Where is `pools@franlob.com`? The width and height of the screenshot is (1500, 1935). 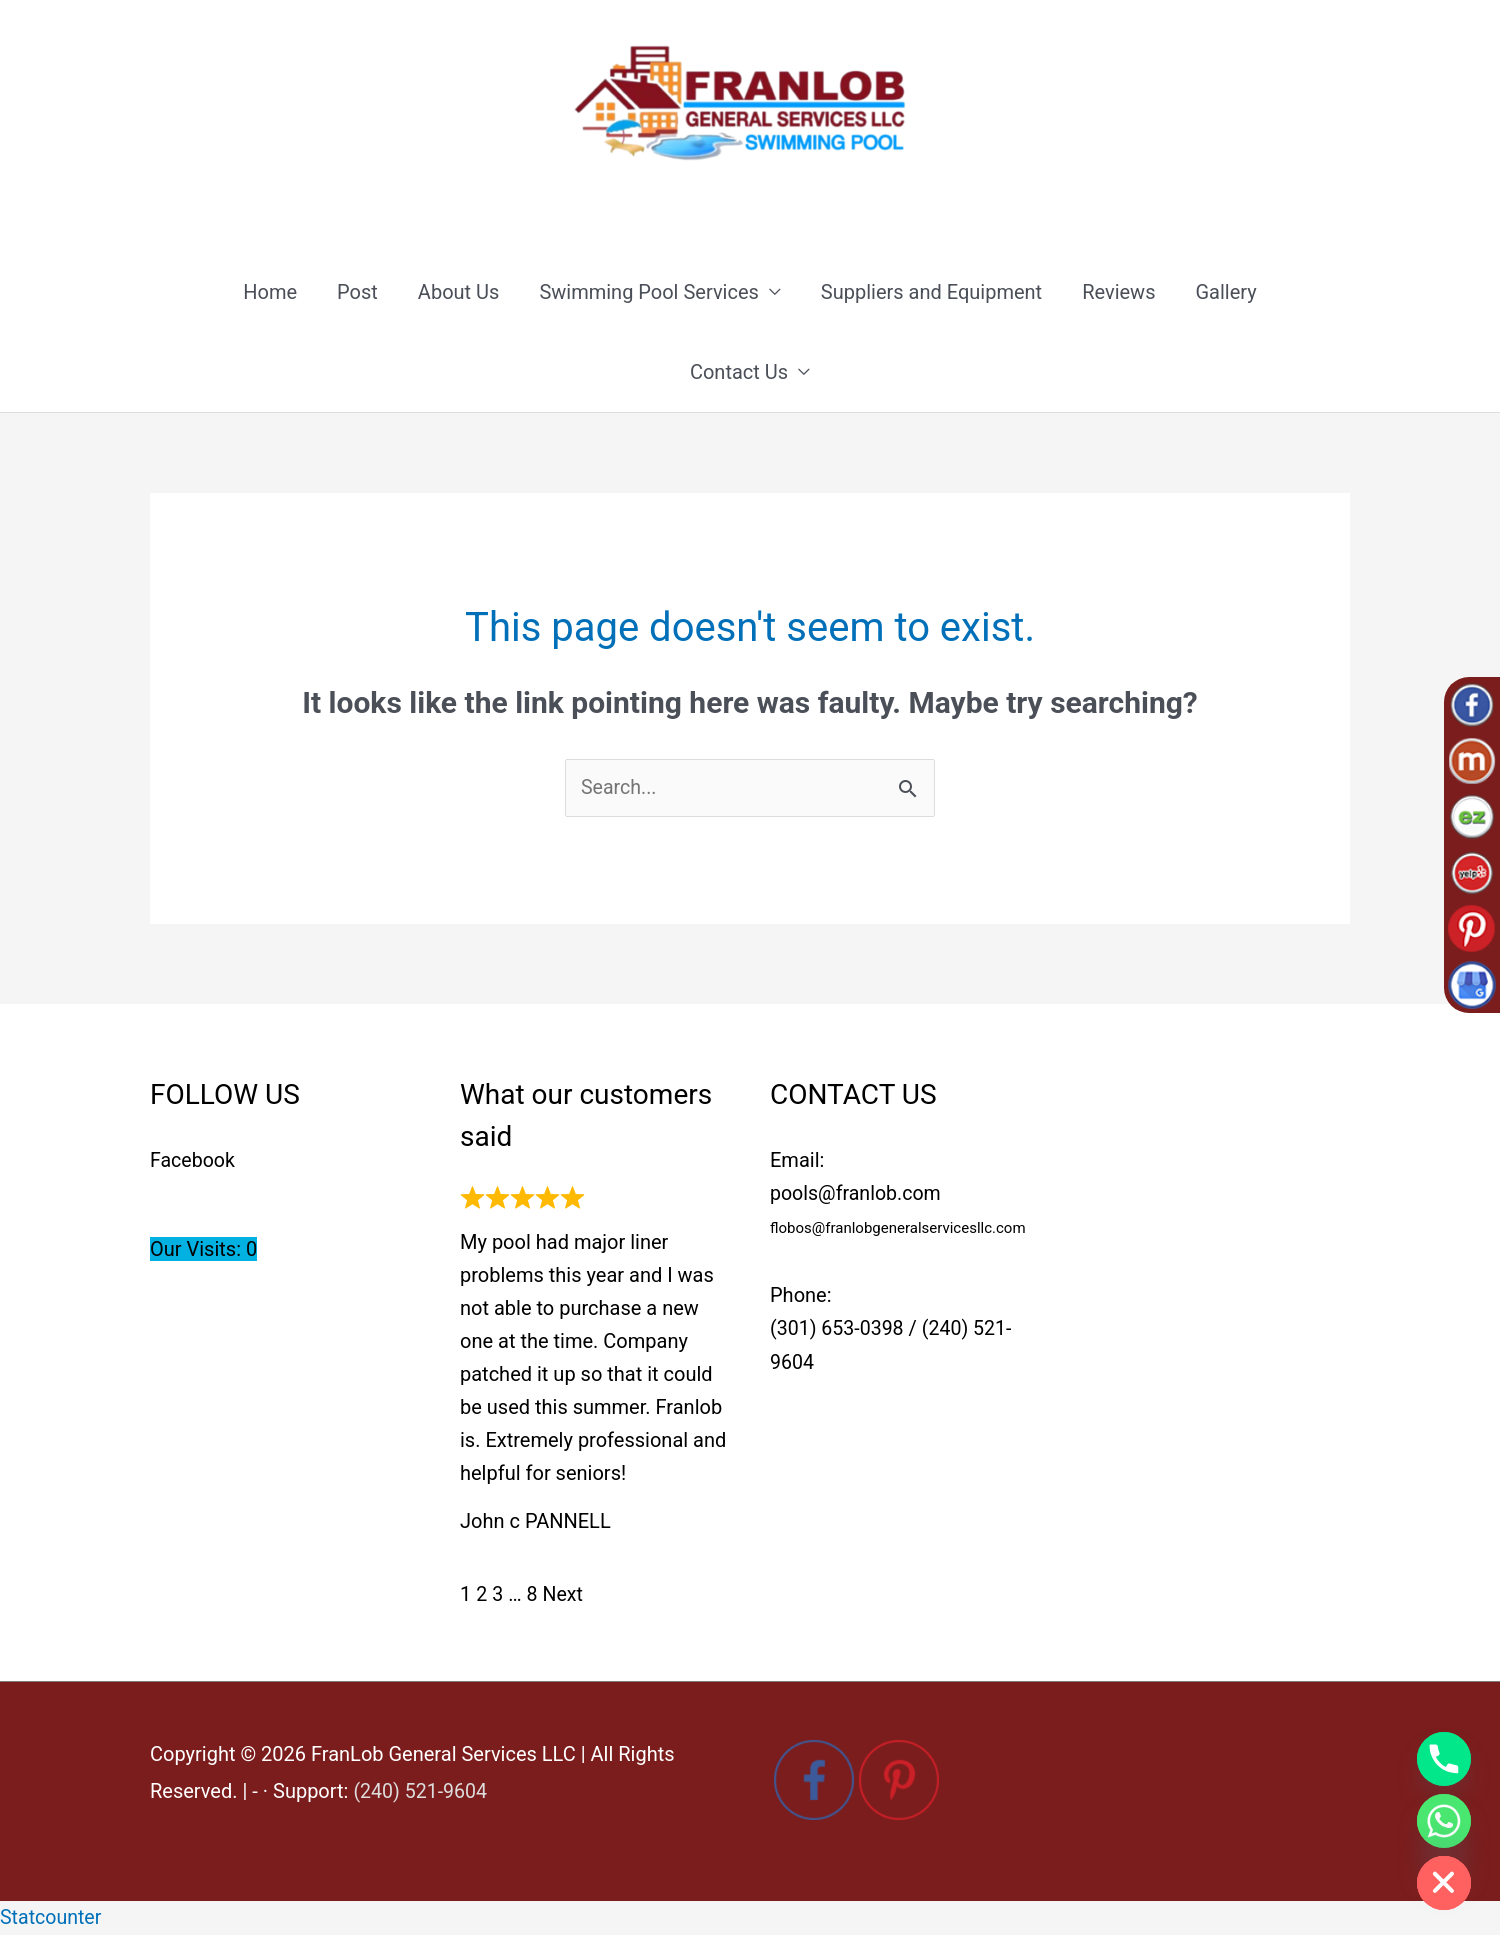 pools@franlob.com is located at coordinates (857, 1195).